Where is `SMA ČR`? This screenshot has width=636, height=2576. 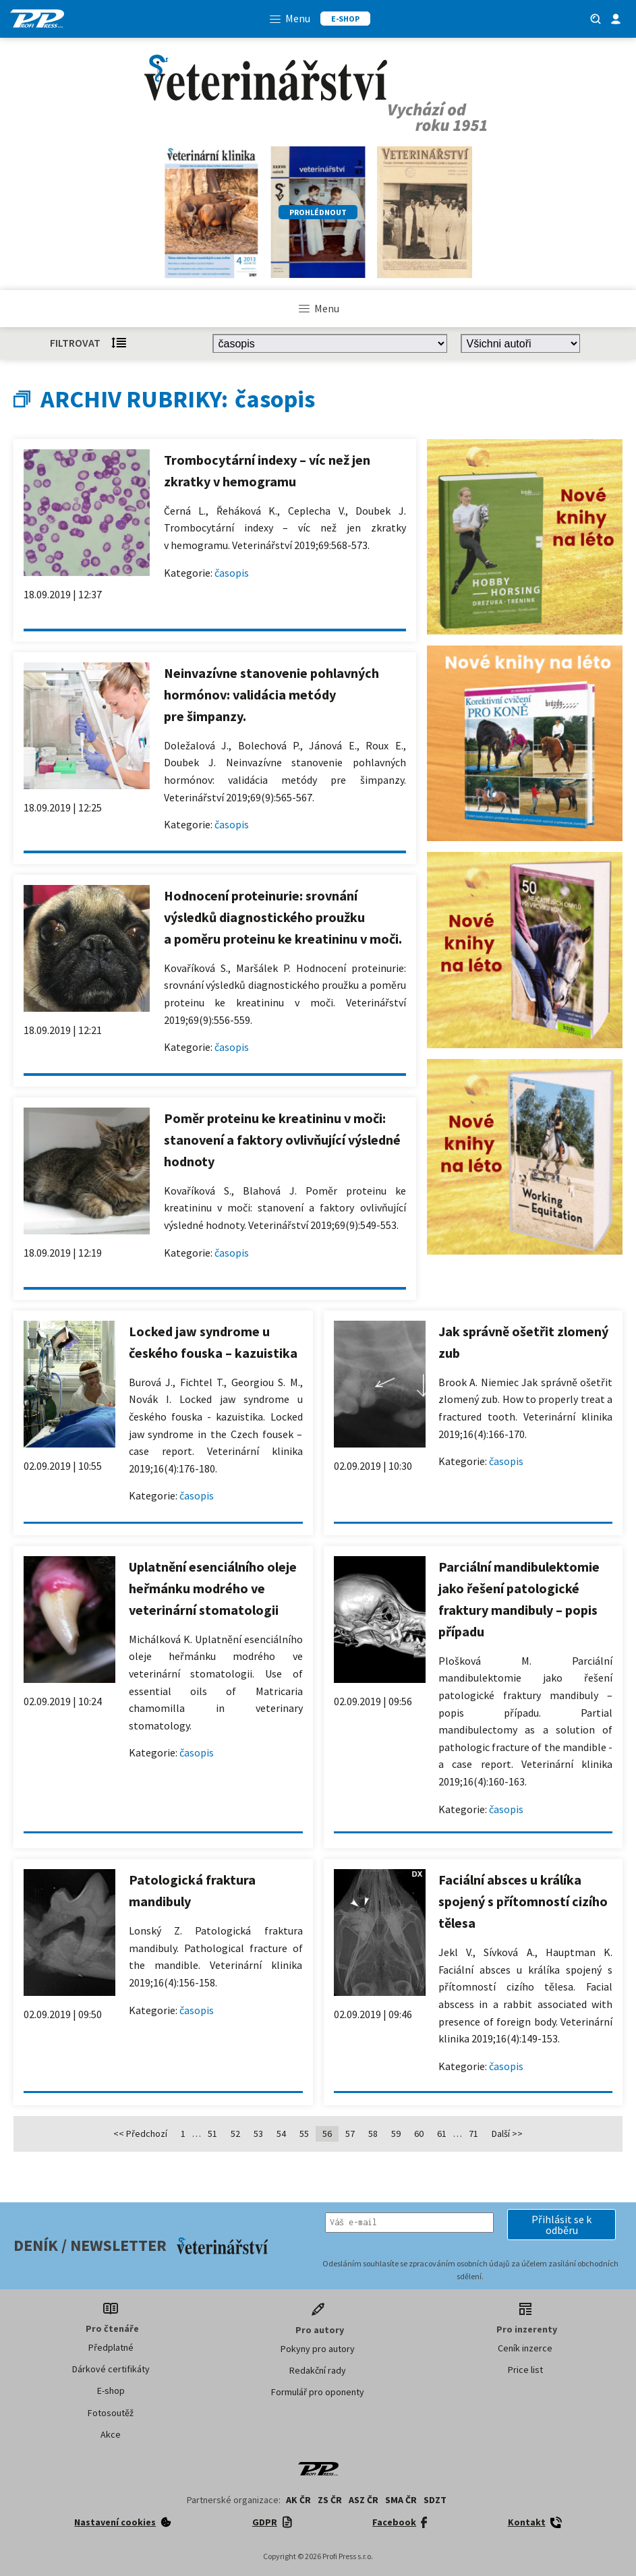
SMA ČR is located at coordinates (401, 2500).